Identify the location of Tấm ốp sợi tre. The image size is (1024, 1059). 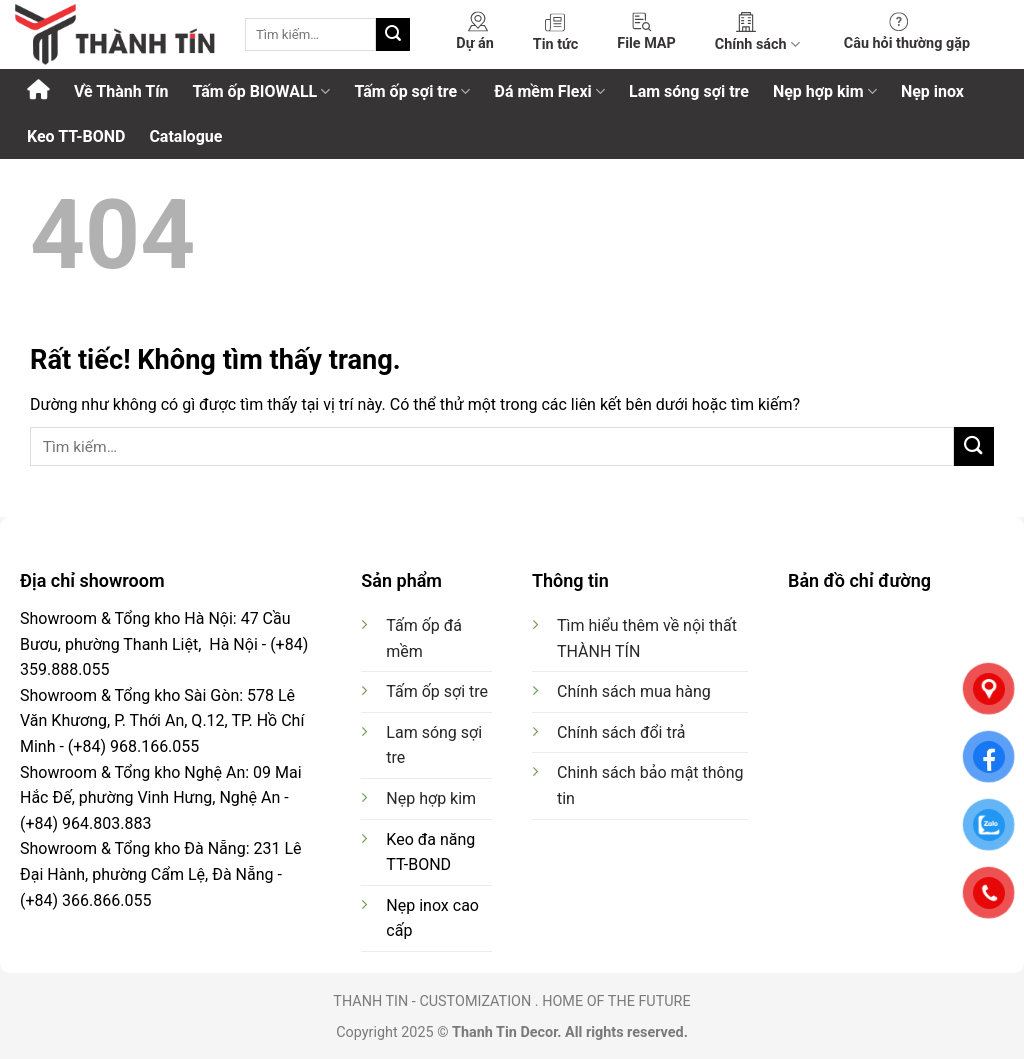
(412, 91).